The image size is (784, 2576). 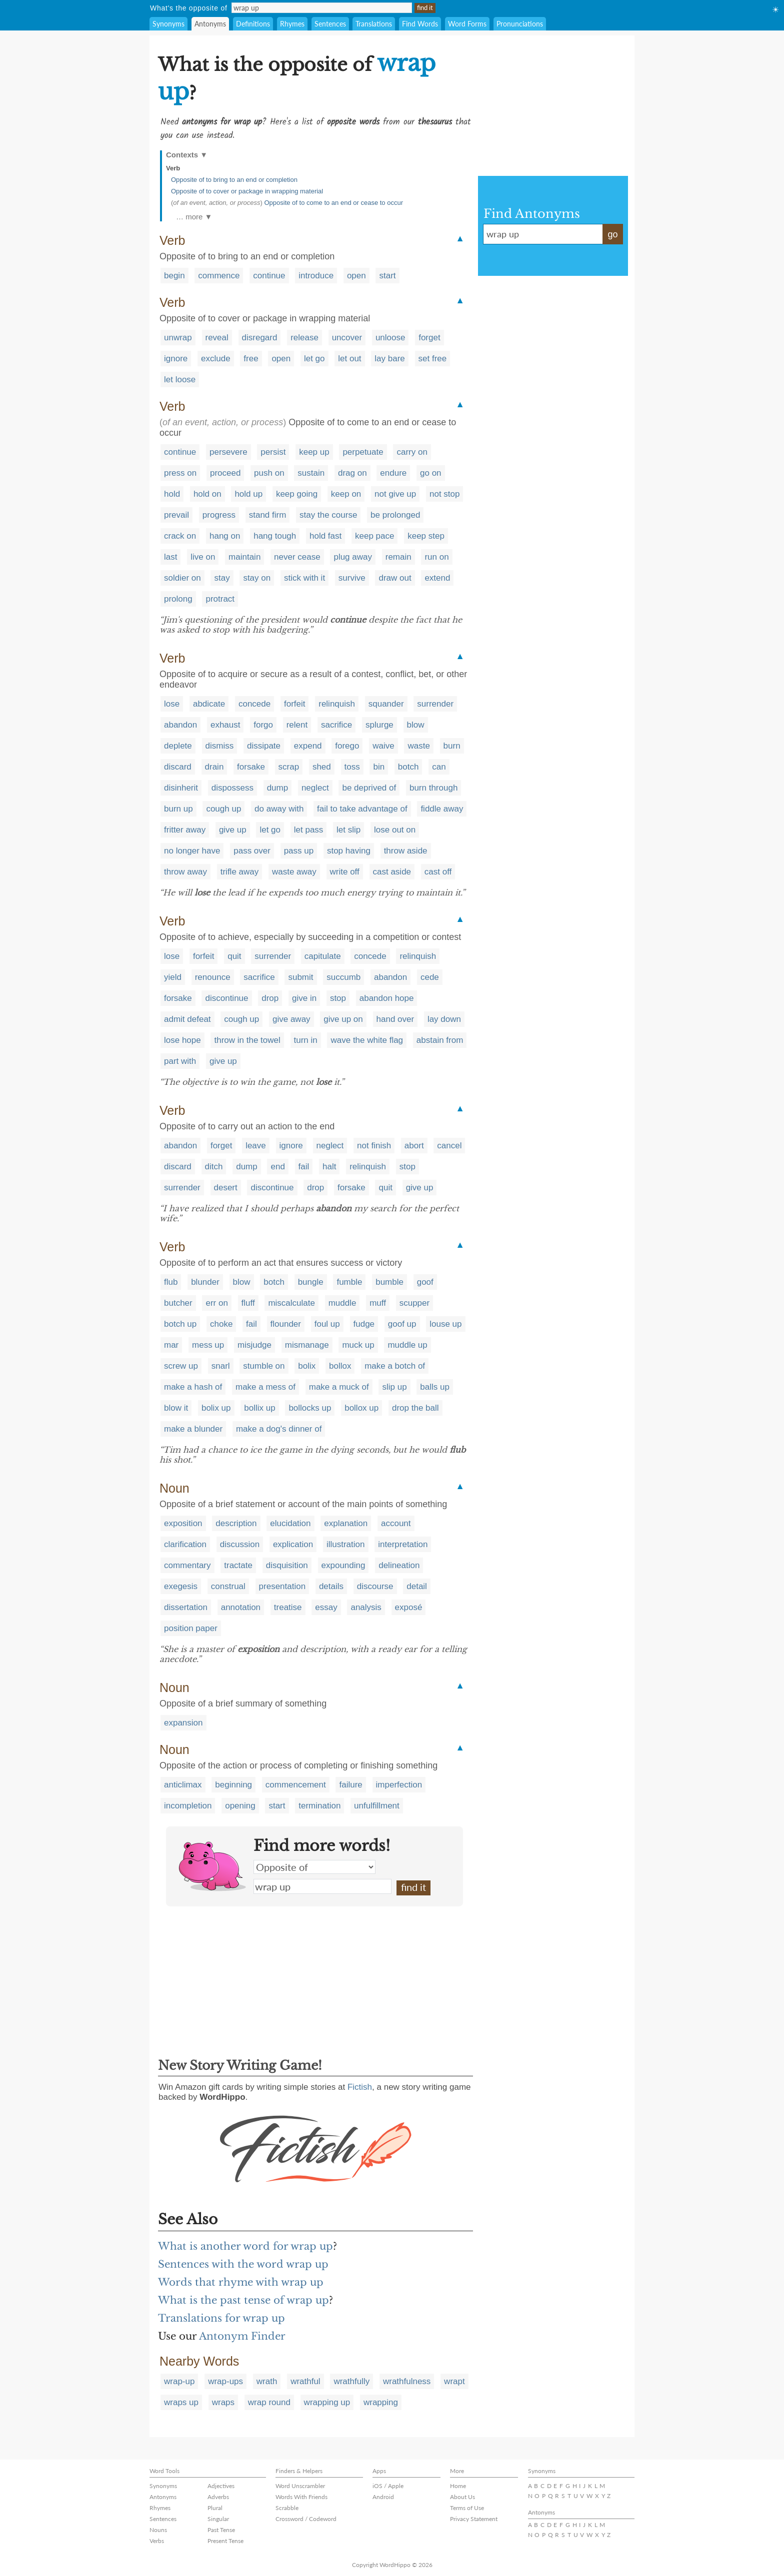 What do you see at coordinates (263, 725) in the screenshot?
I see `forgo` at bounding box center [263, 725].